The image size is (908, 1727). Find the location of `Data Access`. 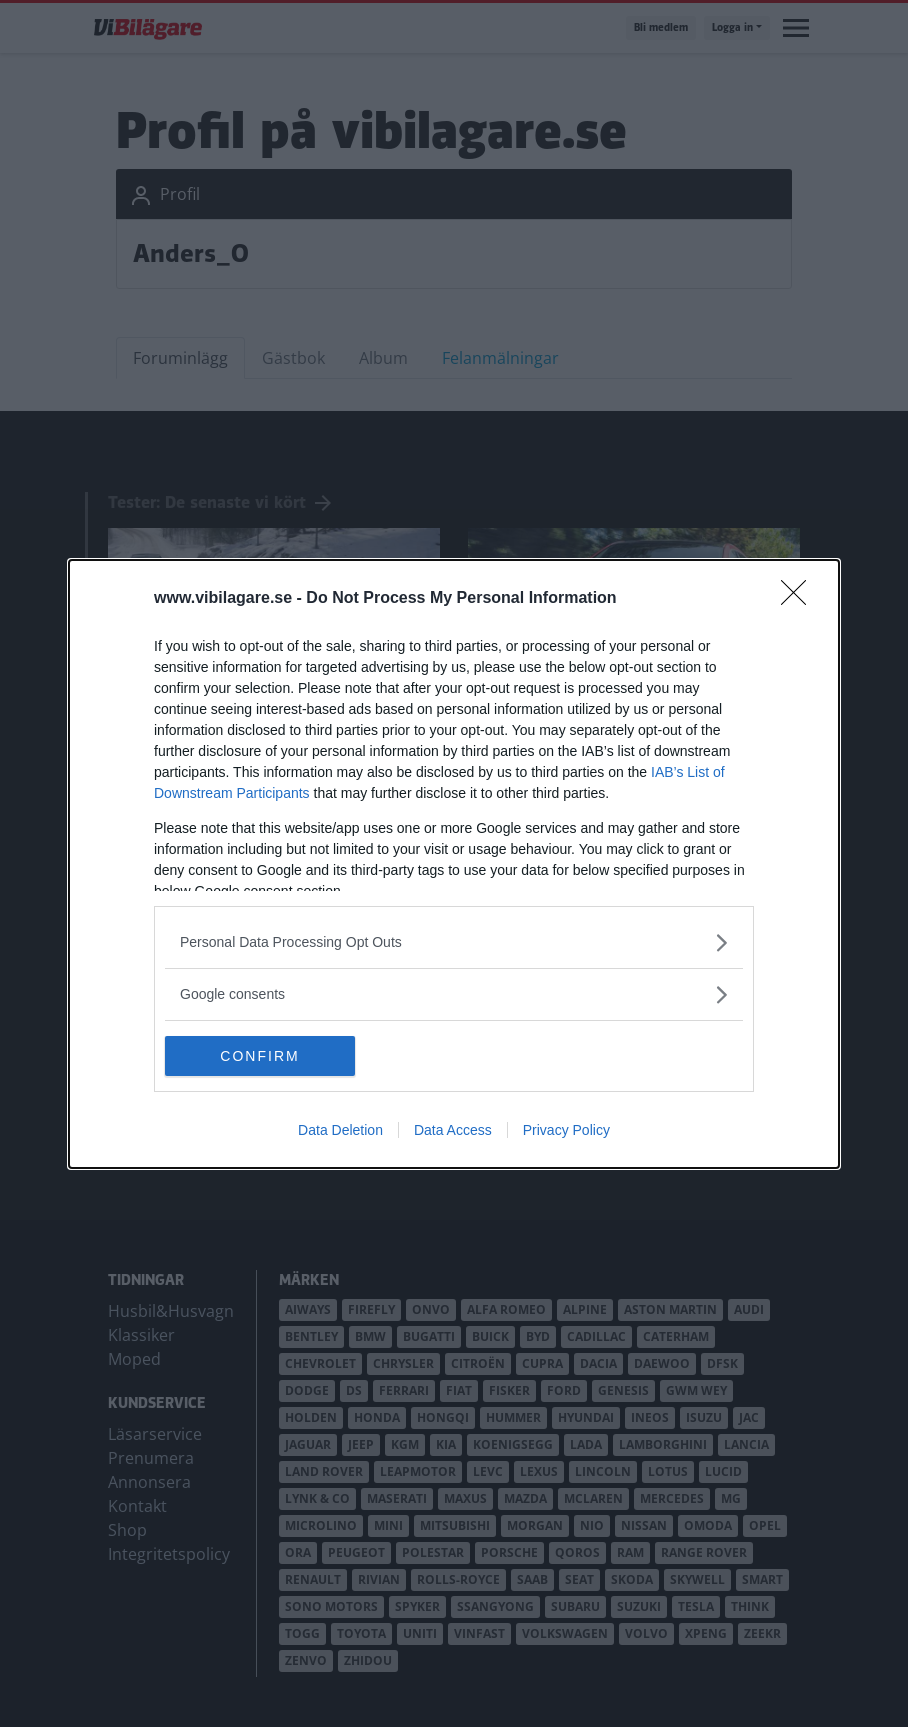

Data Access is located at coordinates (453, 1130).